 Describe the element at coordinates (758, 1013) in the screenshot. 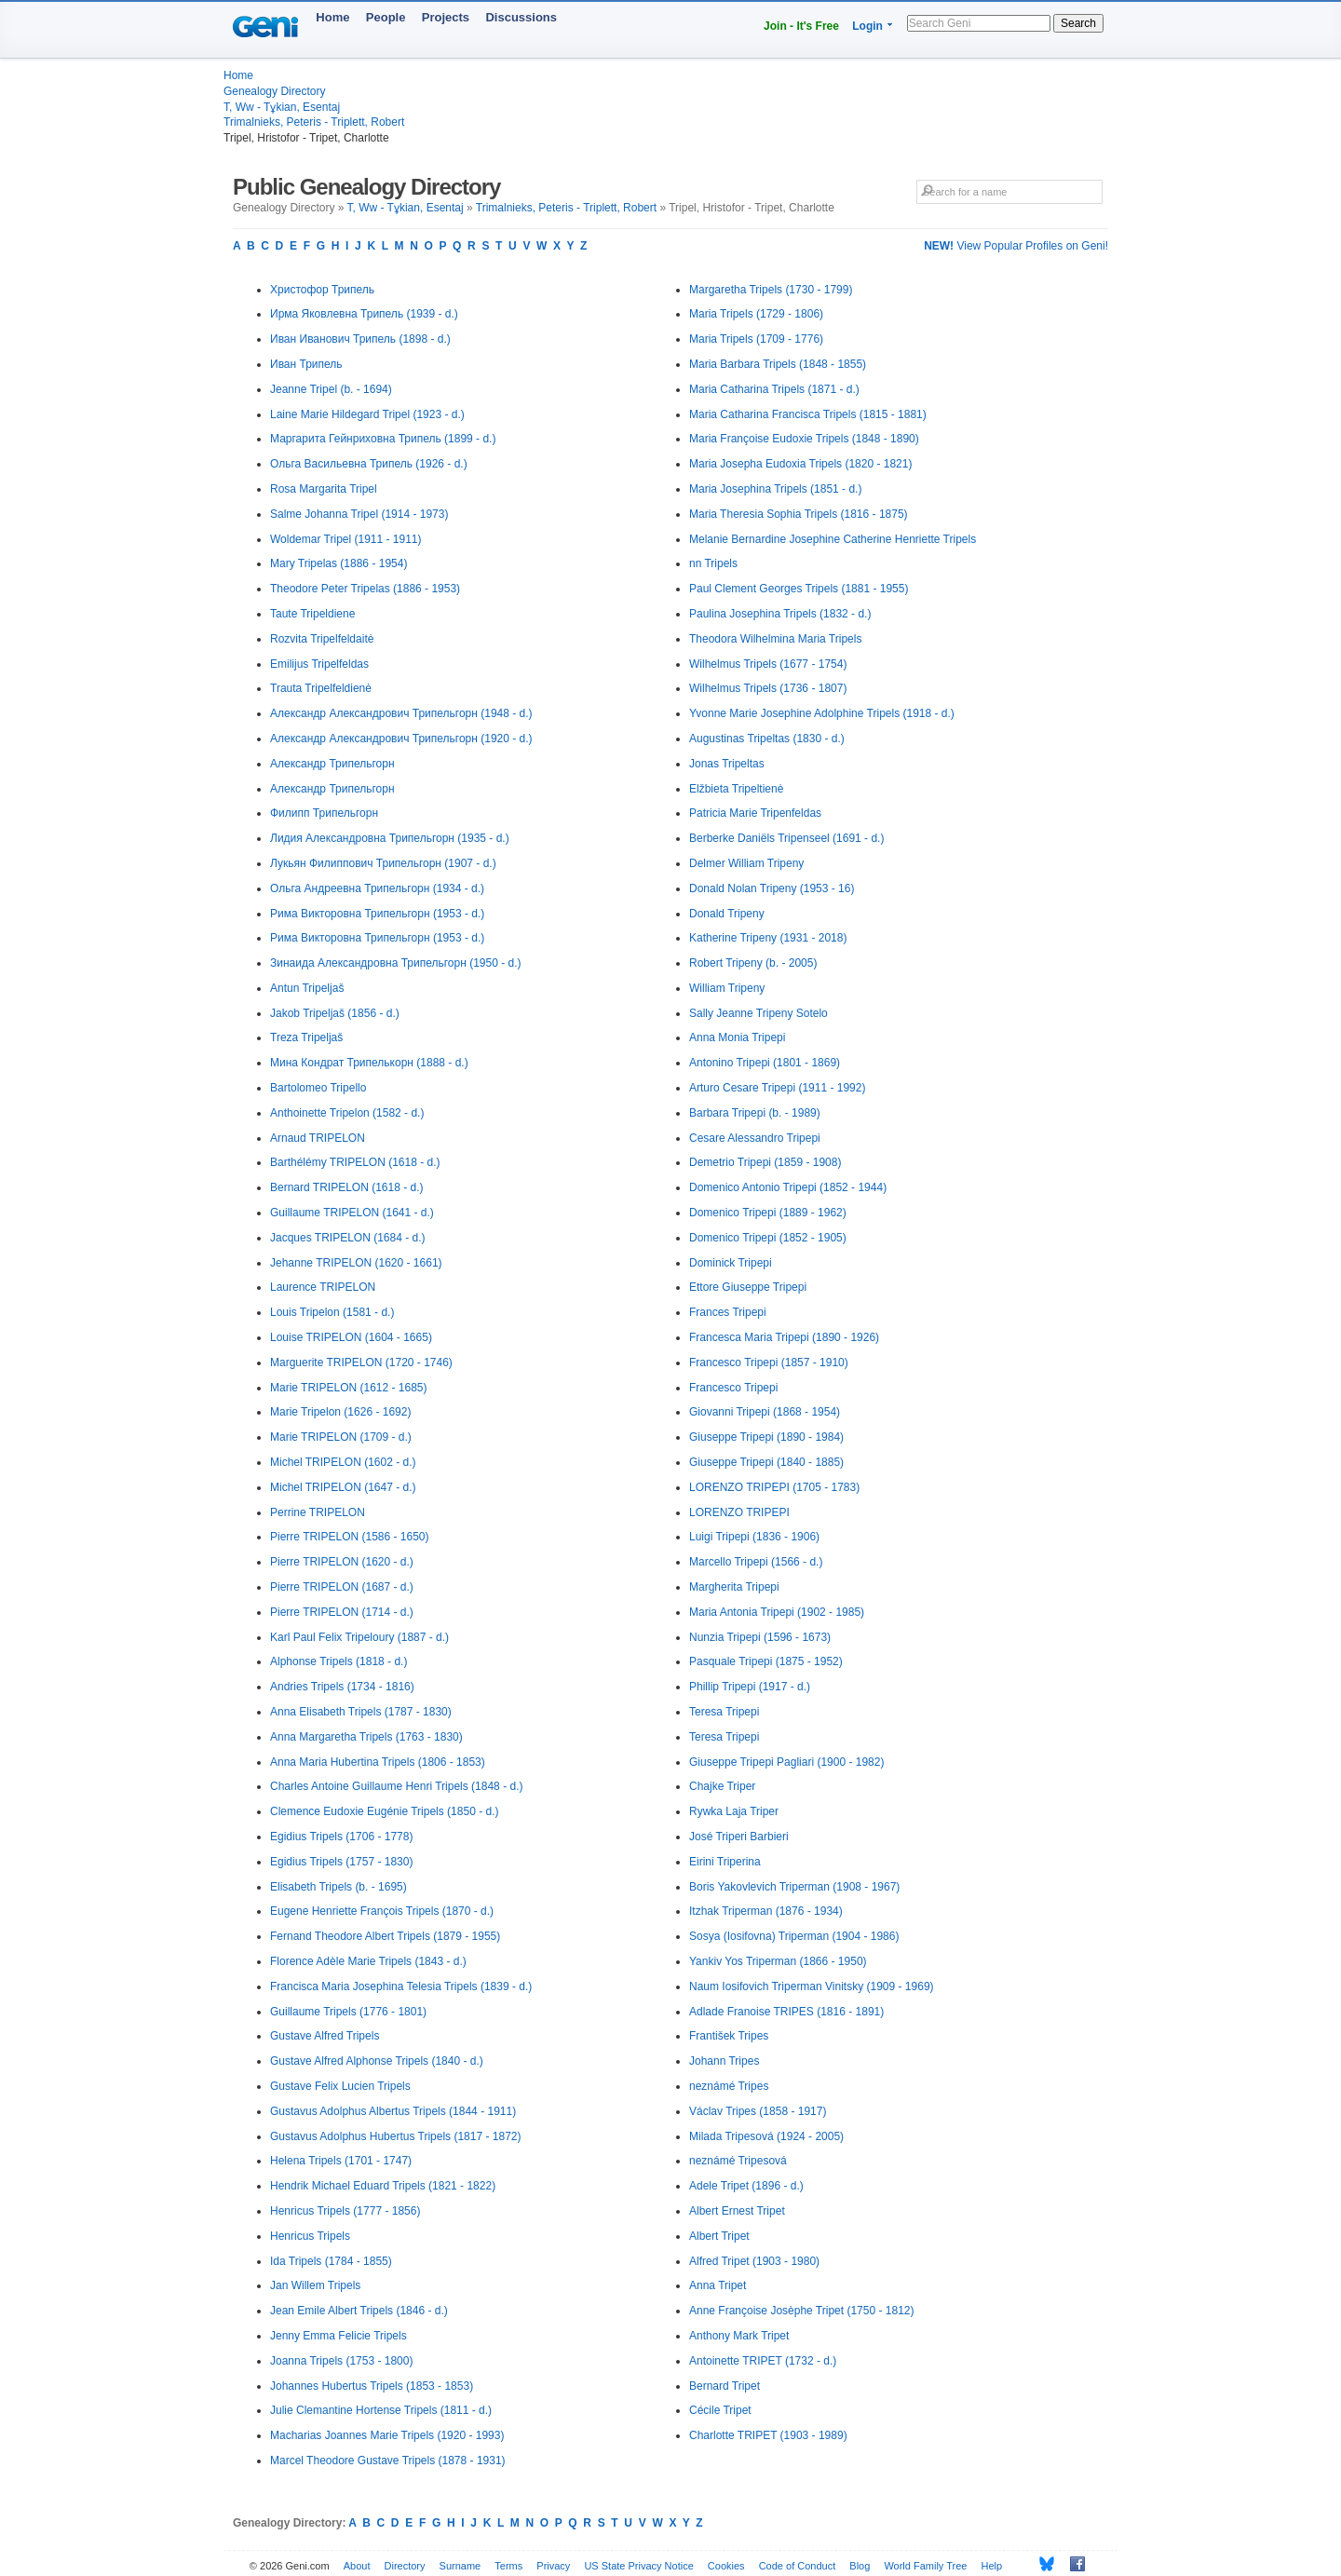

I see `Sally Jeanne Tripeny Sotelo` at that location.